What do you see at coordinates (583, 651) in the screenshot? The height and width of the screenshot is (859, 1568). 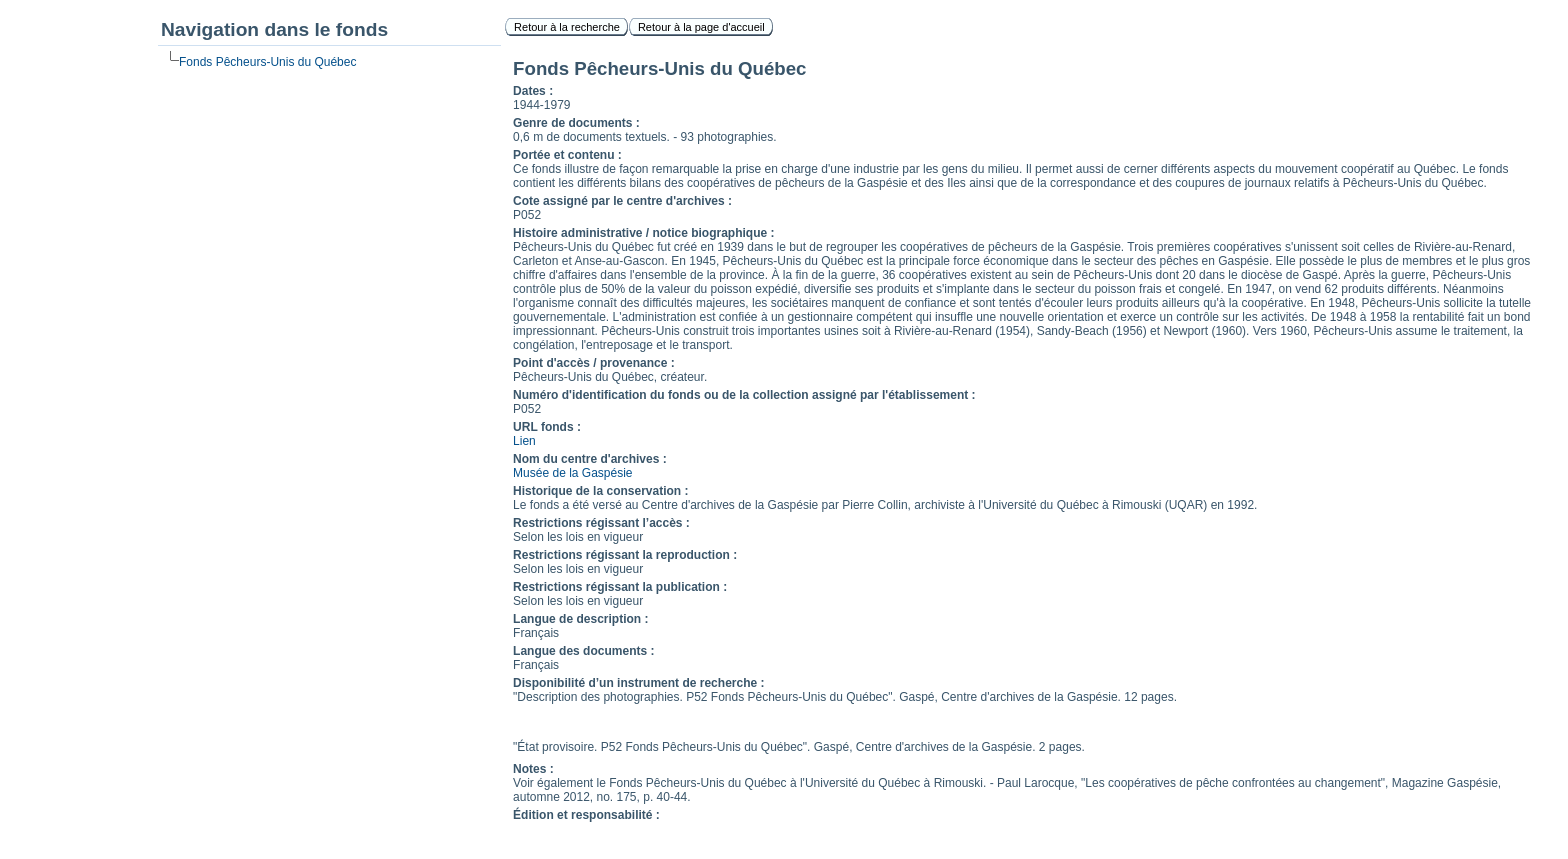 I see `Langue des documents :` at bounding box center [583, 651].